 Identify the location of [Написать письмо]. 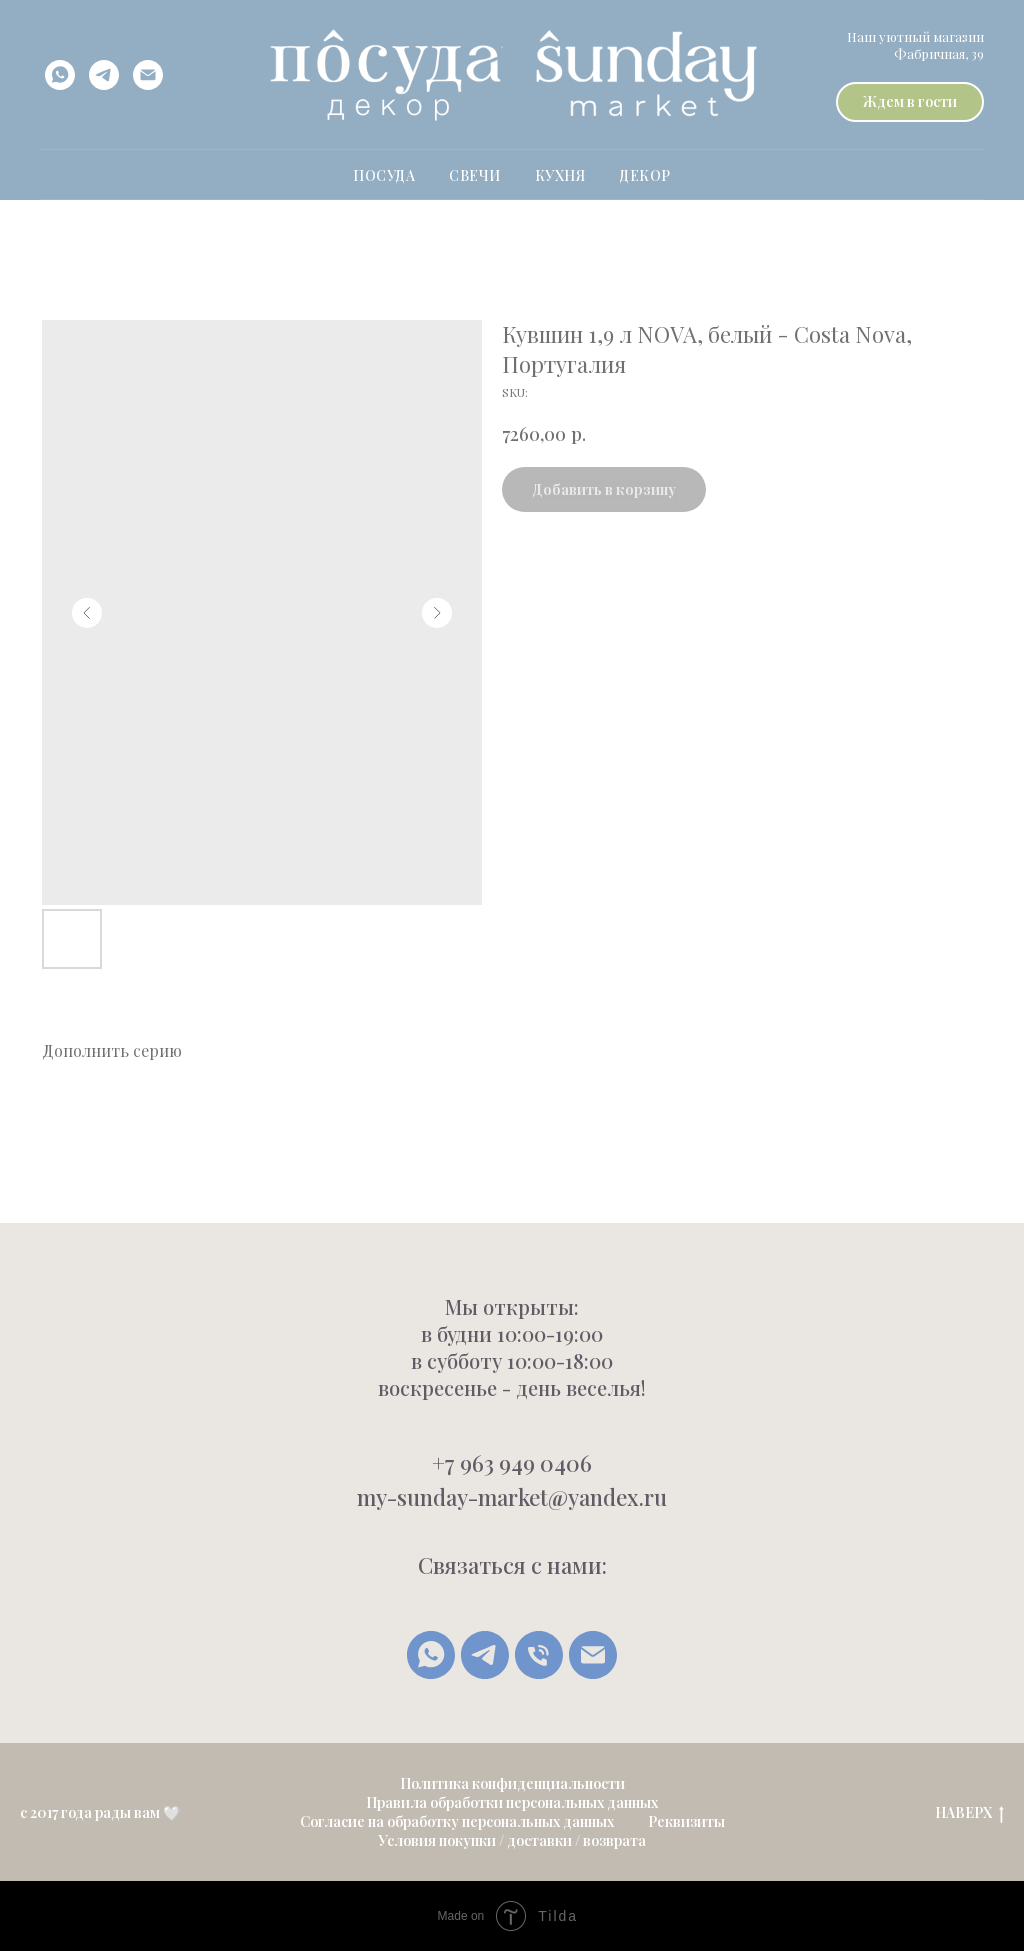
(593, 1655).